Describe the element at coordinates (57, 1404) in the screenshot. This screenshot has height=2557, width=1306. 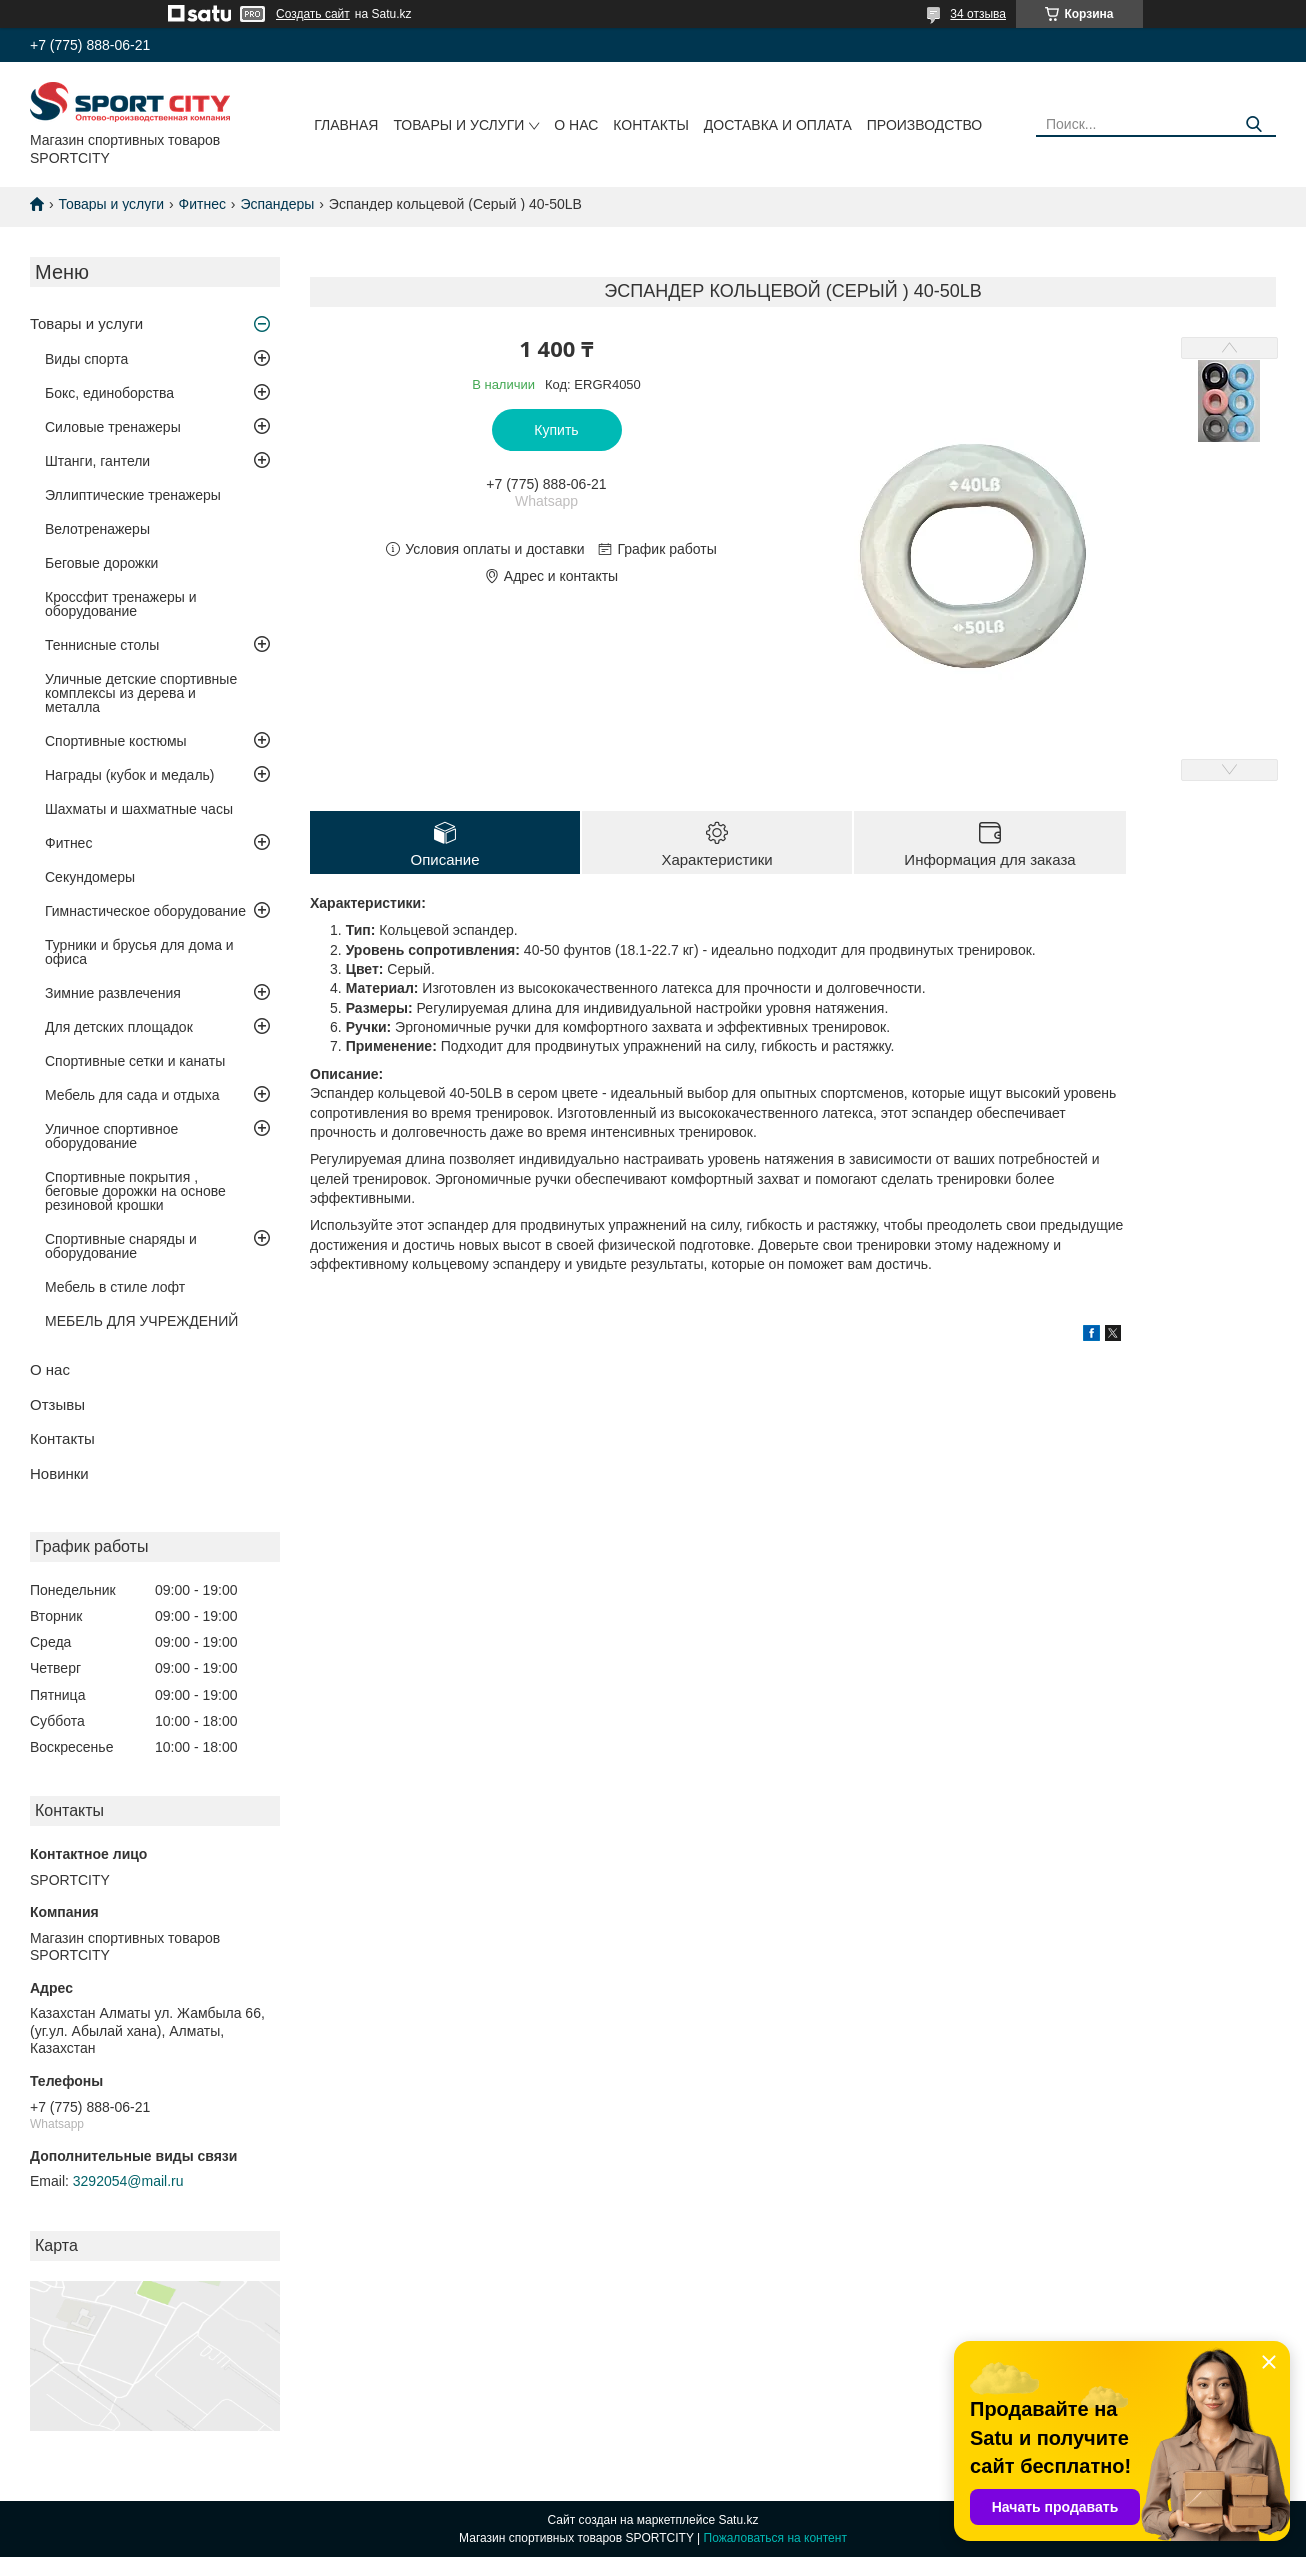
I see `Отзывы` at that location.